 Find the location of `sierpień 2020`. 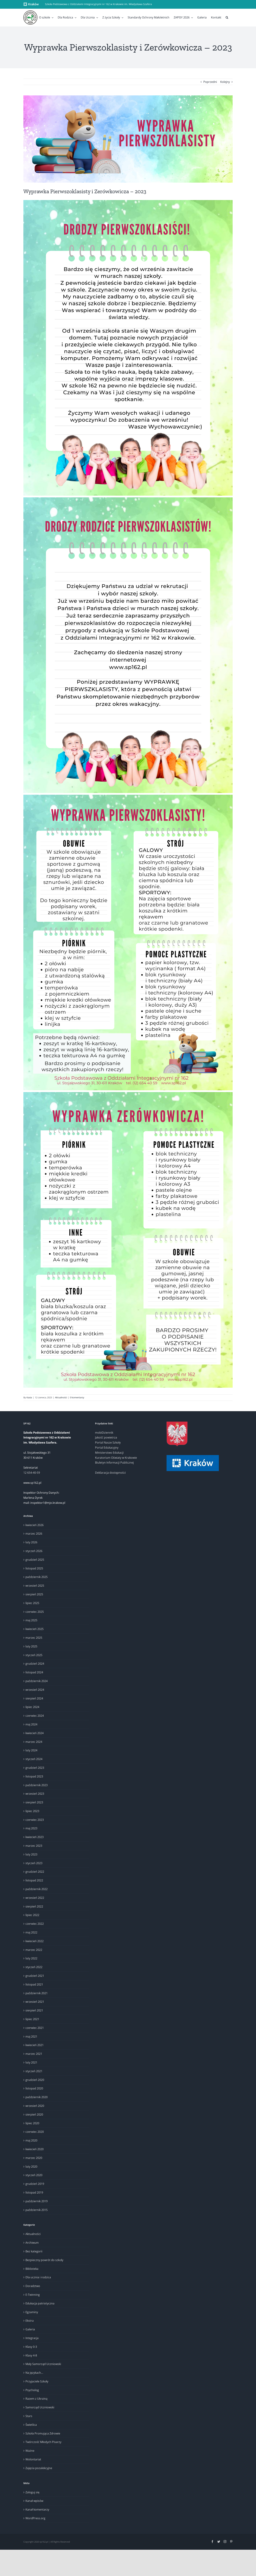

sierpień 2020 is located at coordinates (34, 2114).